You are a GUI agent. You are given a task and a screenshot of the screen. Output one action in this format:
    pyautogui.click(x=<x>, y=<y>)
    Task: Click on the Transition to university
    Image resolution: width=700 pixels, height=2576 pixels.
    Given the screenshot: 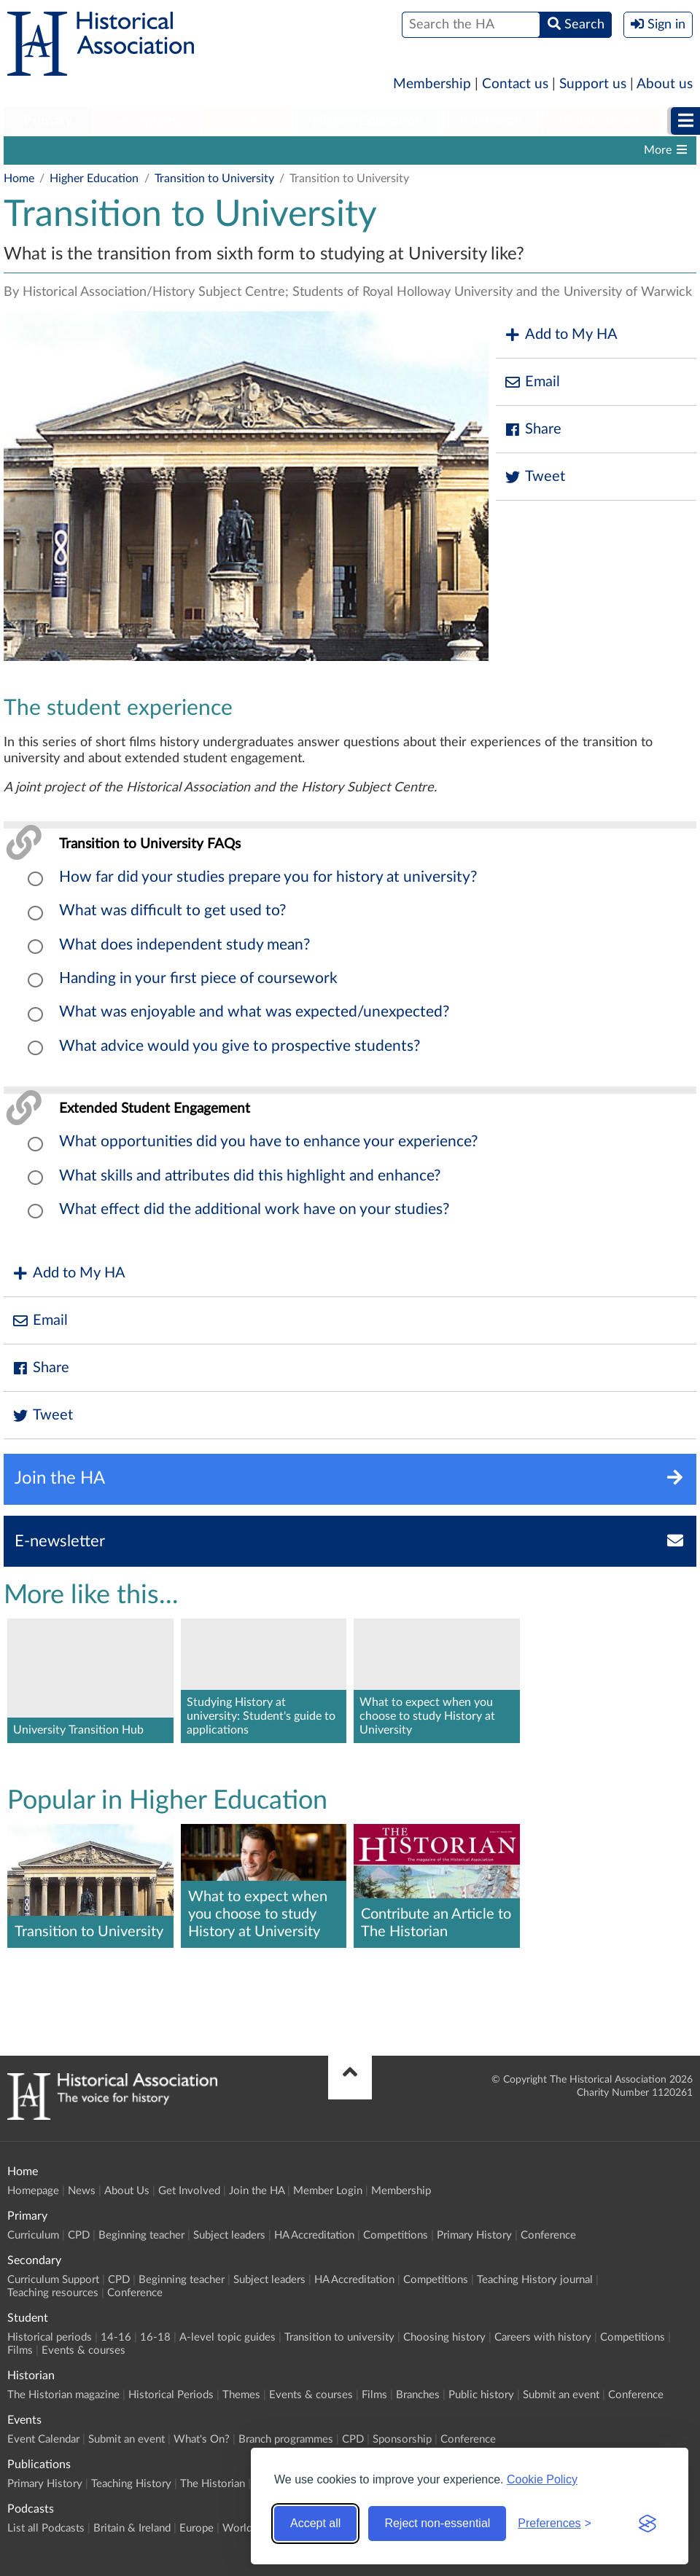 What is the action you would take?
    pyautogui.click(x=465, y=150)
    